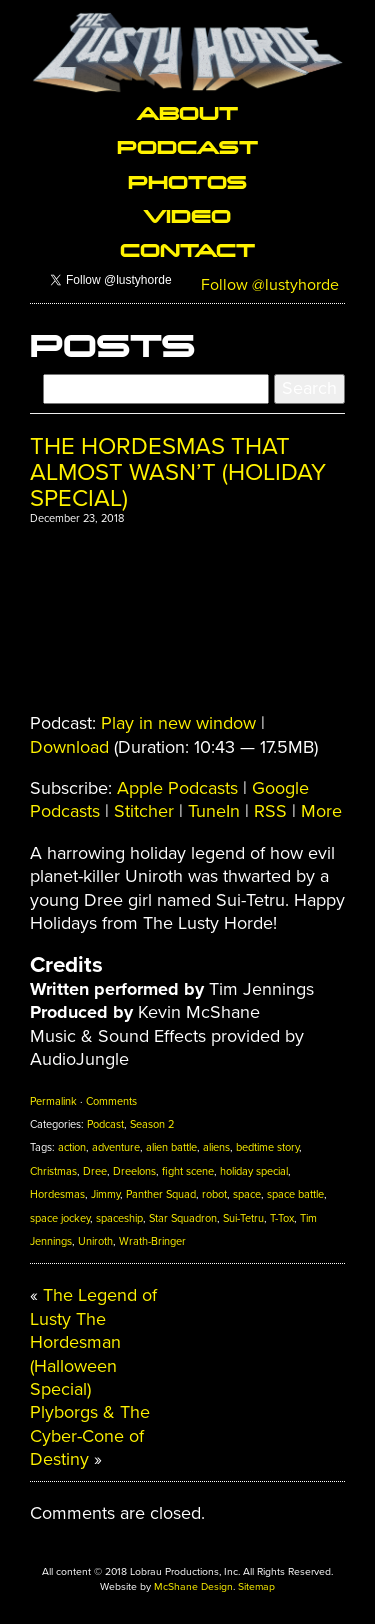 The width and height of the screenshot is (375, 1624). What do you see at coordinates (187, 146) in the screenshot?
I see `Podcast` at bounding box center [187, 146].